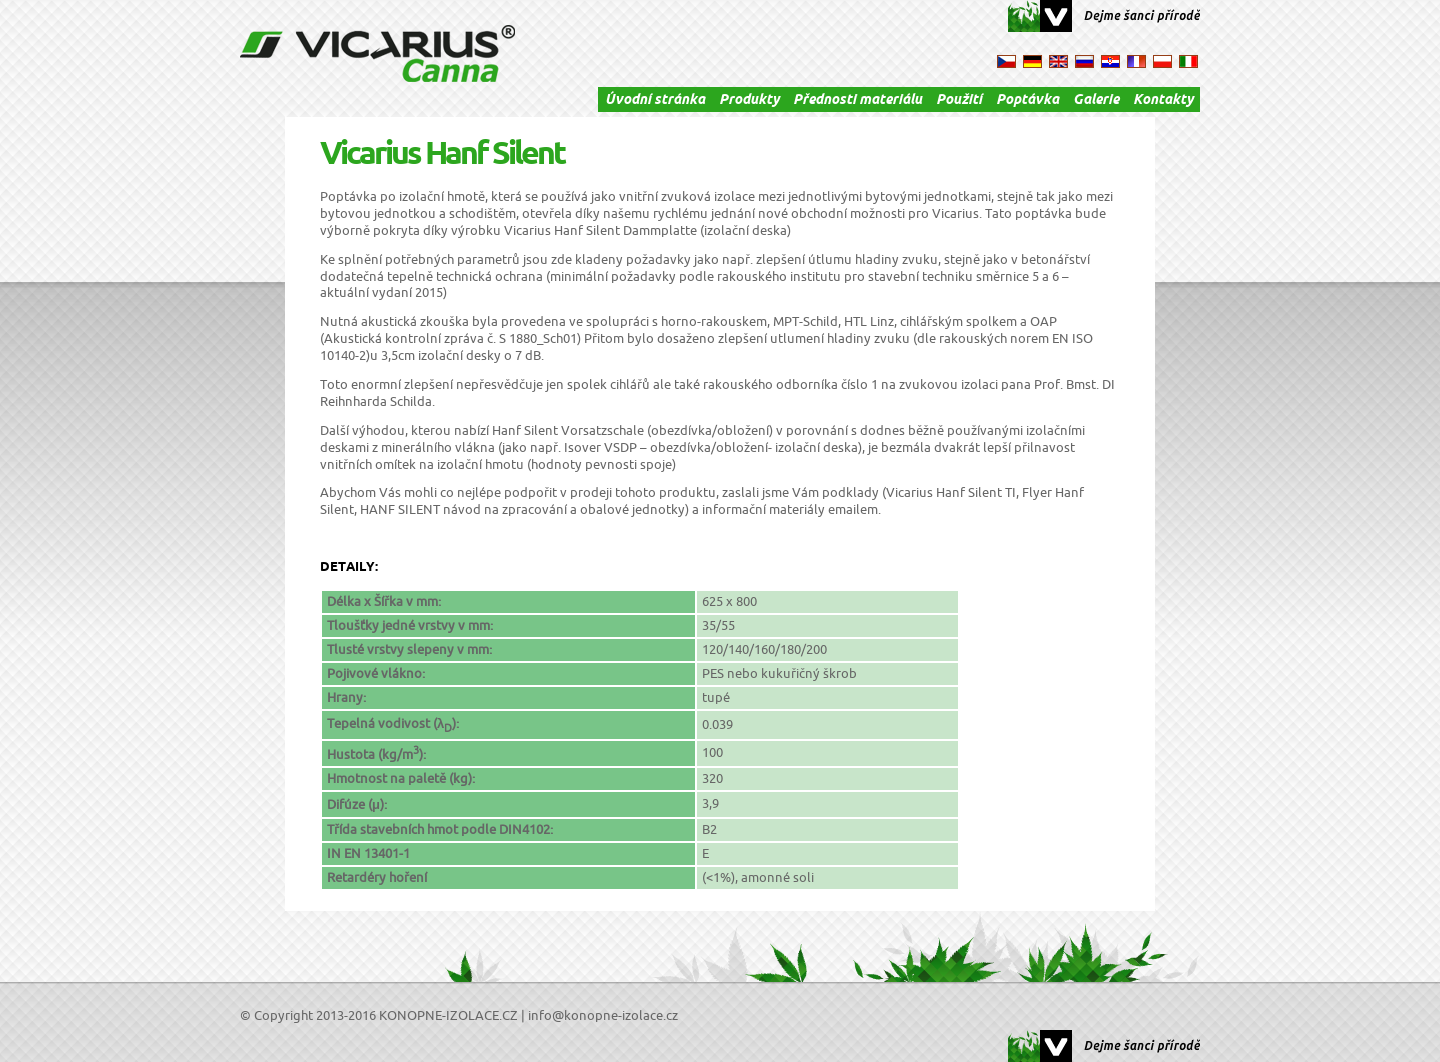 The height and width of the screenshot is (1062, 1440). Describe the element at coordinates (857, 101) in the screenshot. I see `Přednosti materiálu` at that location.